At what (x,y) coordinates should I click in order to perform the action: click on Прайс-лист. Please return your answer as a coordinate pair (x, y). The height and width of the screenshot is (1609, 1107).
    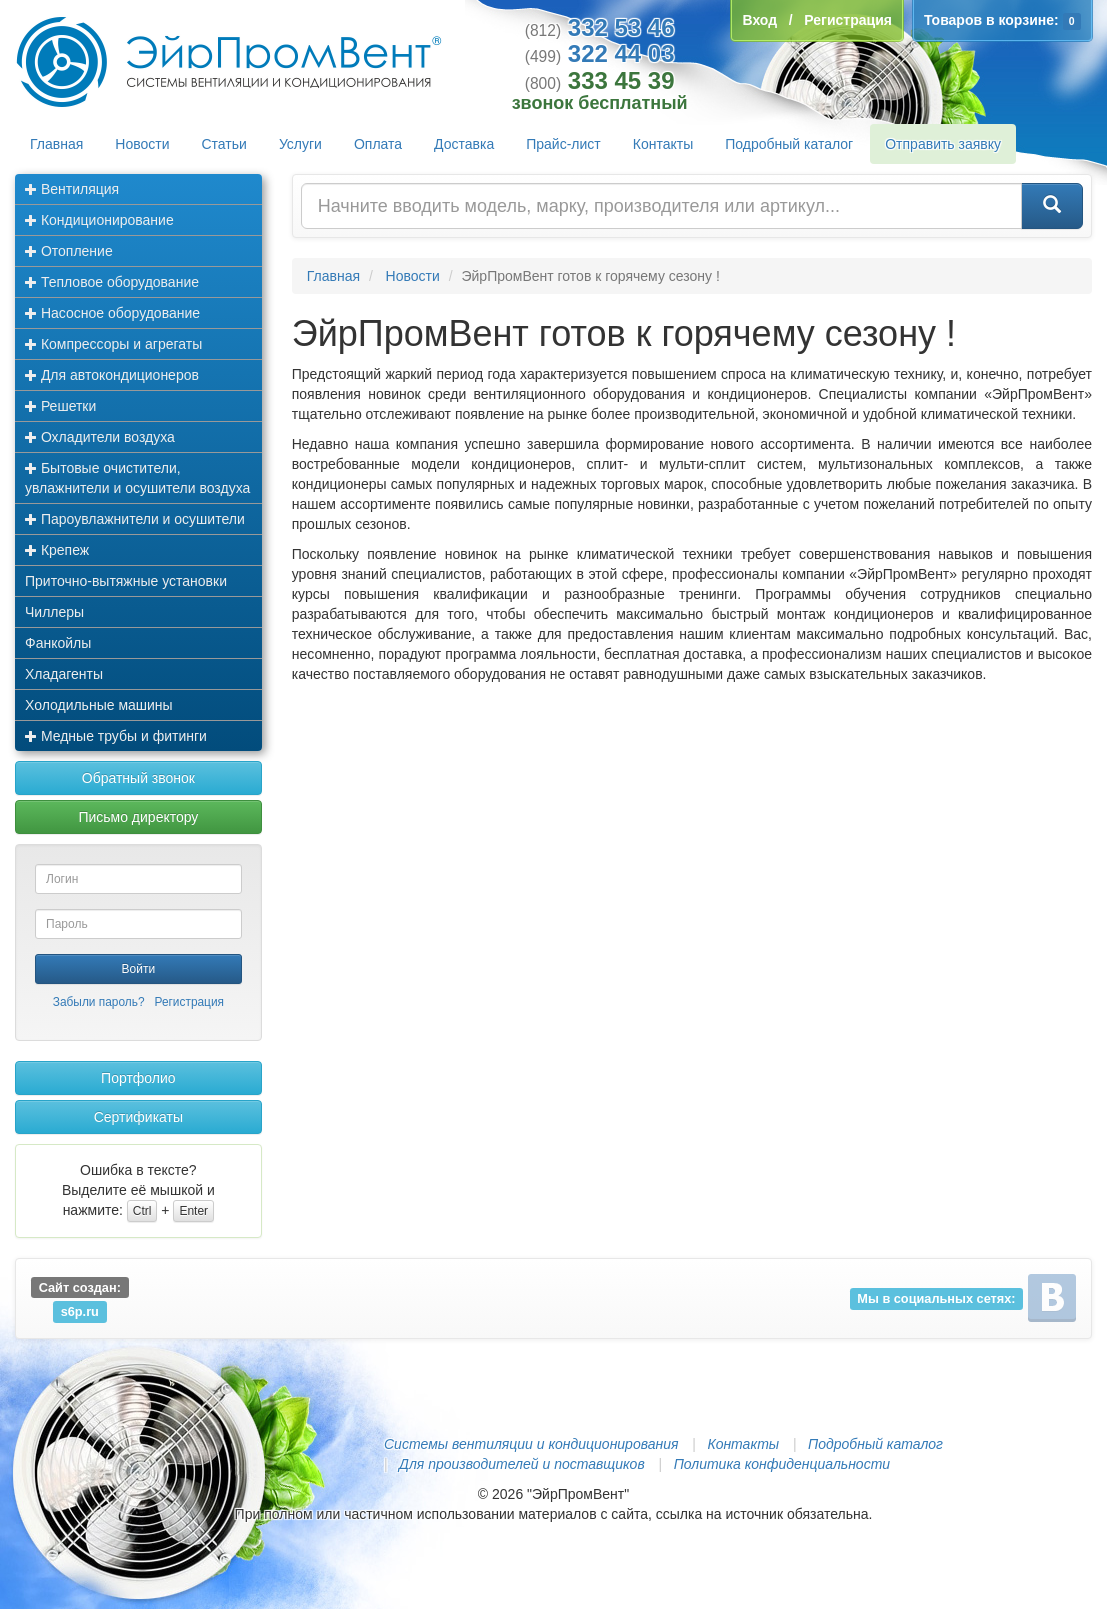
    Looking at the image, I should click on (563, 144).